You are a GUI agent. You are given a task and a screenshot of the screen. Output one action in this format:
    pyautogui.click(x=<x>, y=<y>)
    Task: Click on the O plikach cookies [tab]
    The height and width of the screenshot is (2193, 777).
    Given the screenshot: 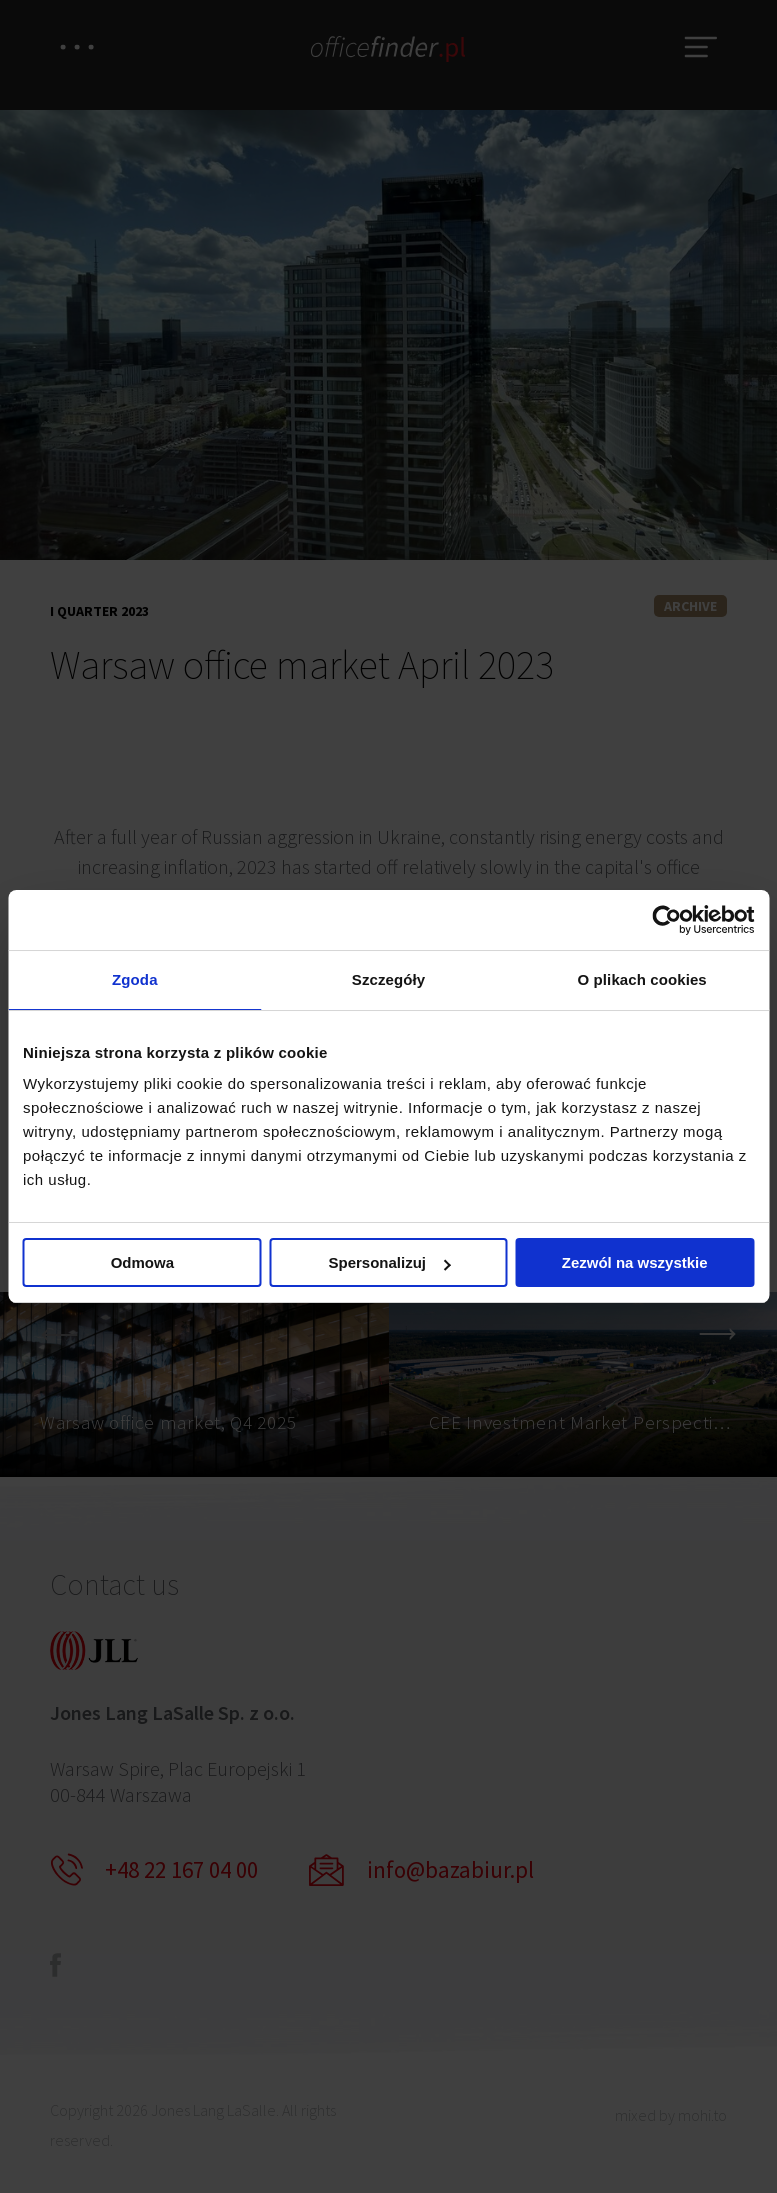 What is the action you would take?
    pyautogui.click(x=642, y=979)
    